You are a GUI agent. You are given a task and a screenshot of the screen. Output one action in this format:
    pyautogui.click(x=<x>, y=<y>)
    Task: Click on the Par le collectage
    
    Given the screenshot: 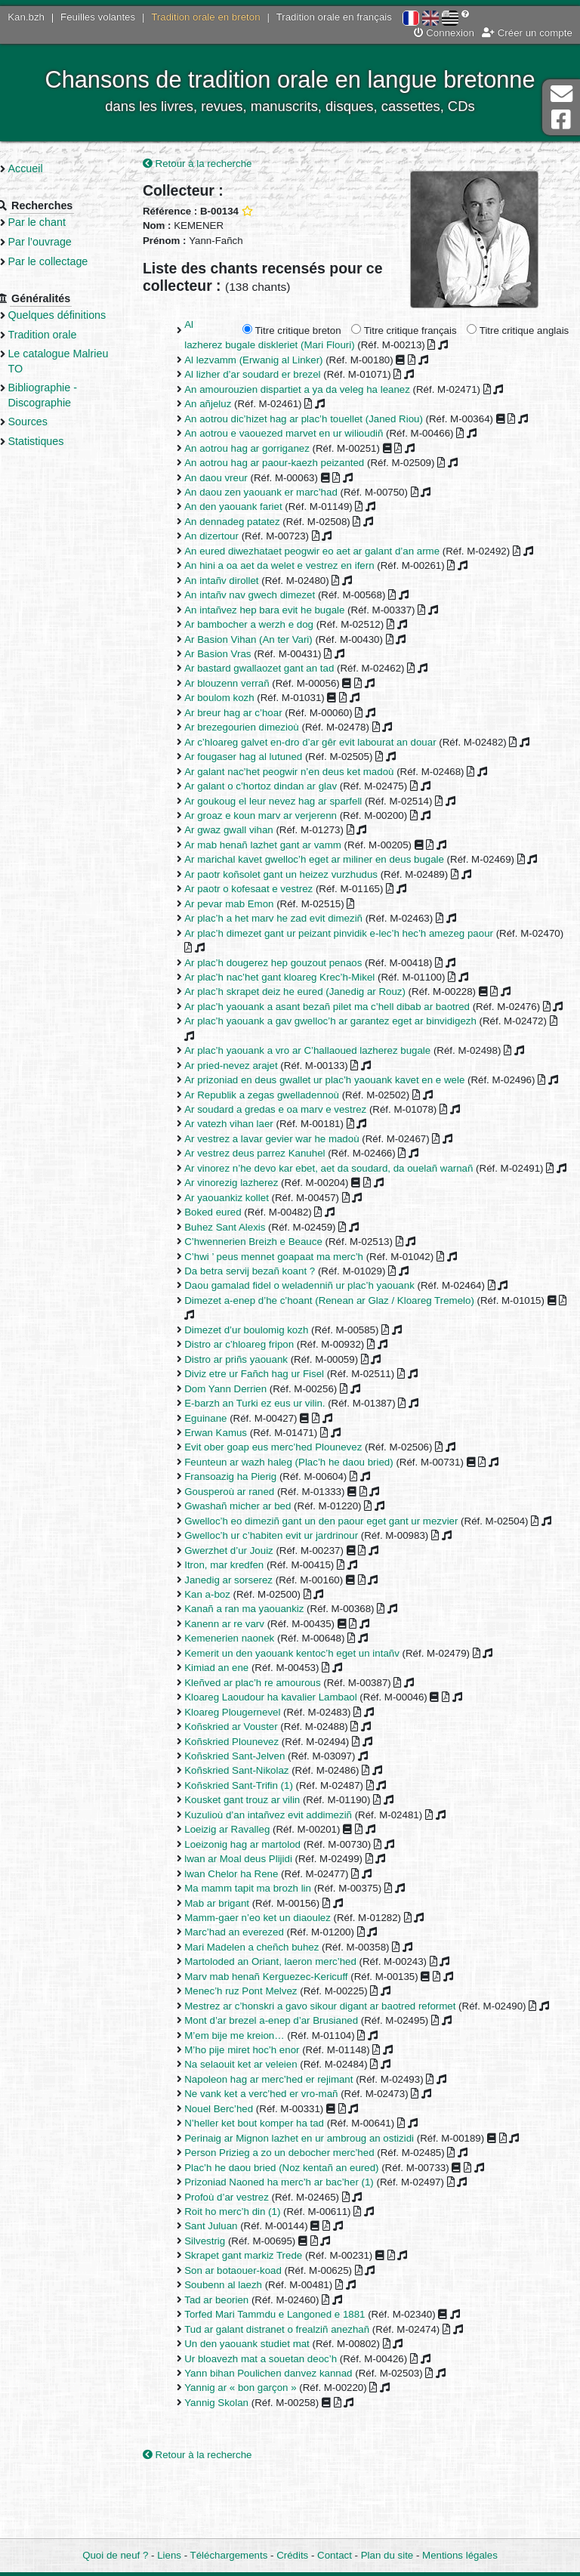 What is the action you would take?
    pyautogui.click(x=71, y=261)
    